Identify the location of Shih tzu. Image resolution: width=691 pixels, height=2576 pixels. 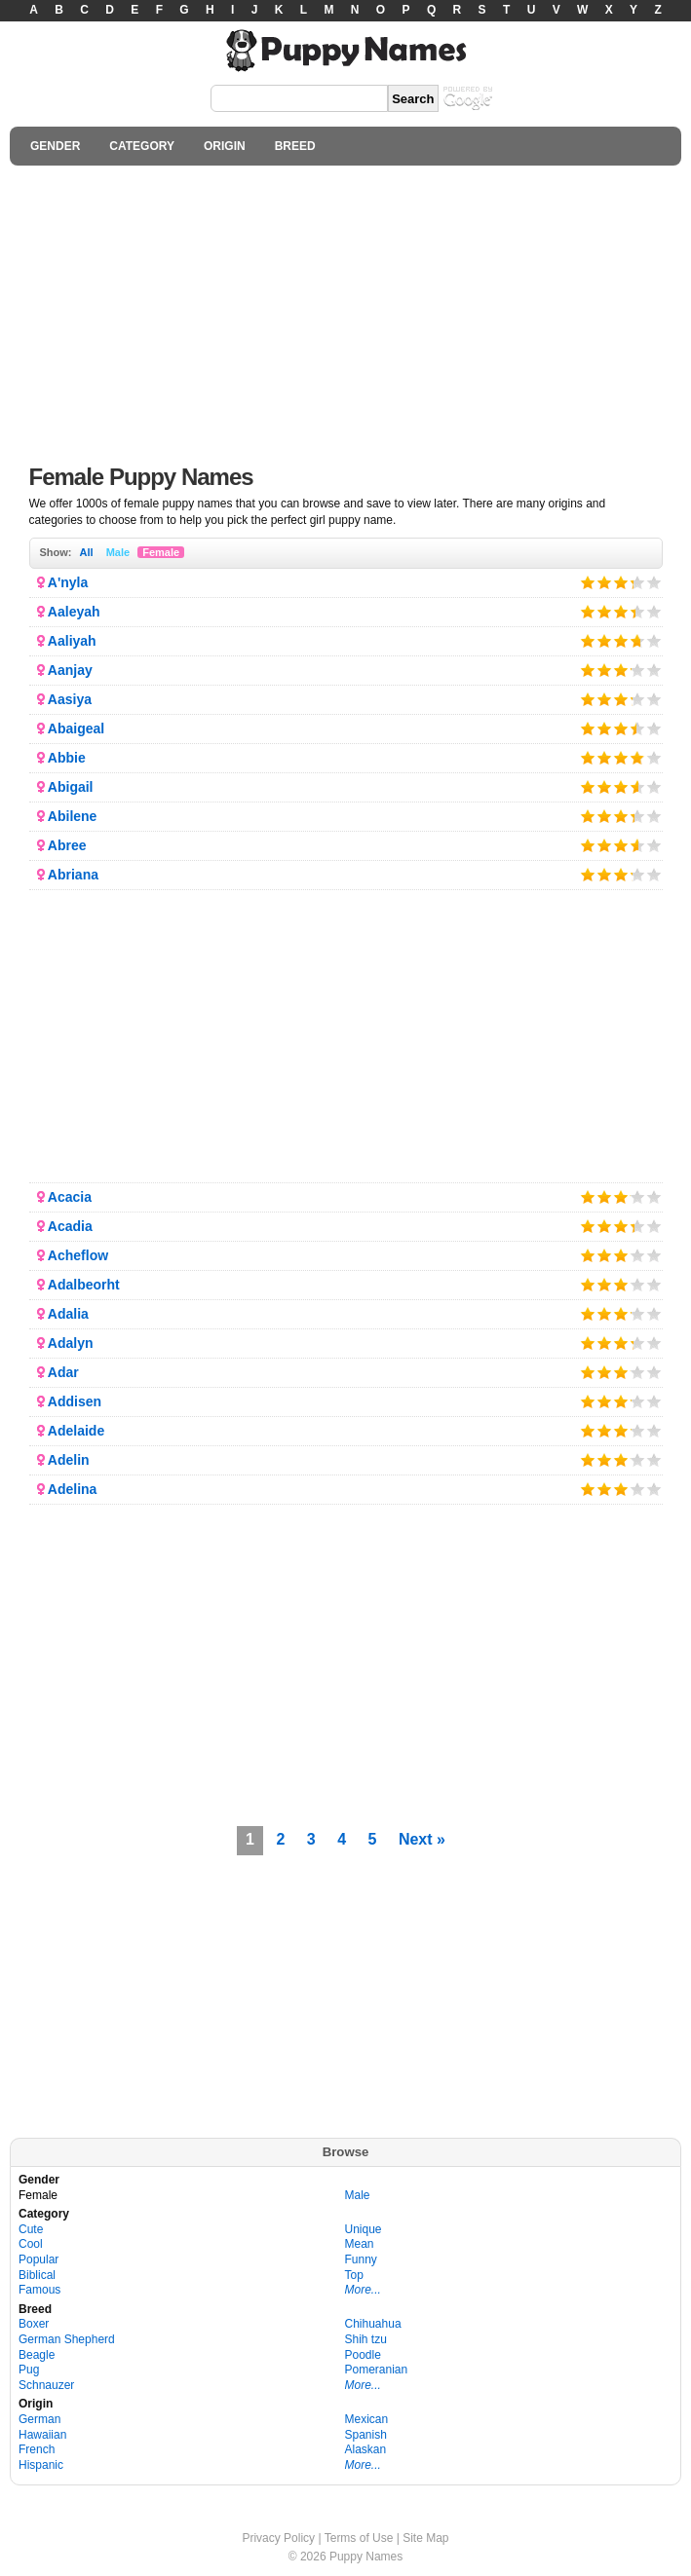
(366, 2339).